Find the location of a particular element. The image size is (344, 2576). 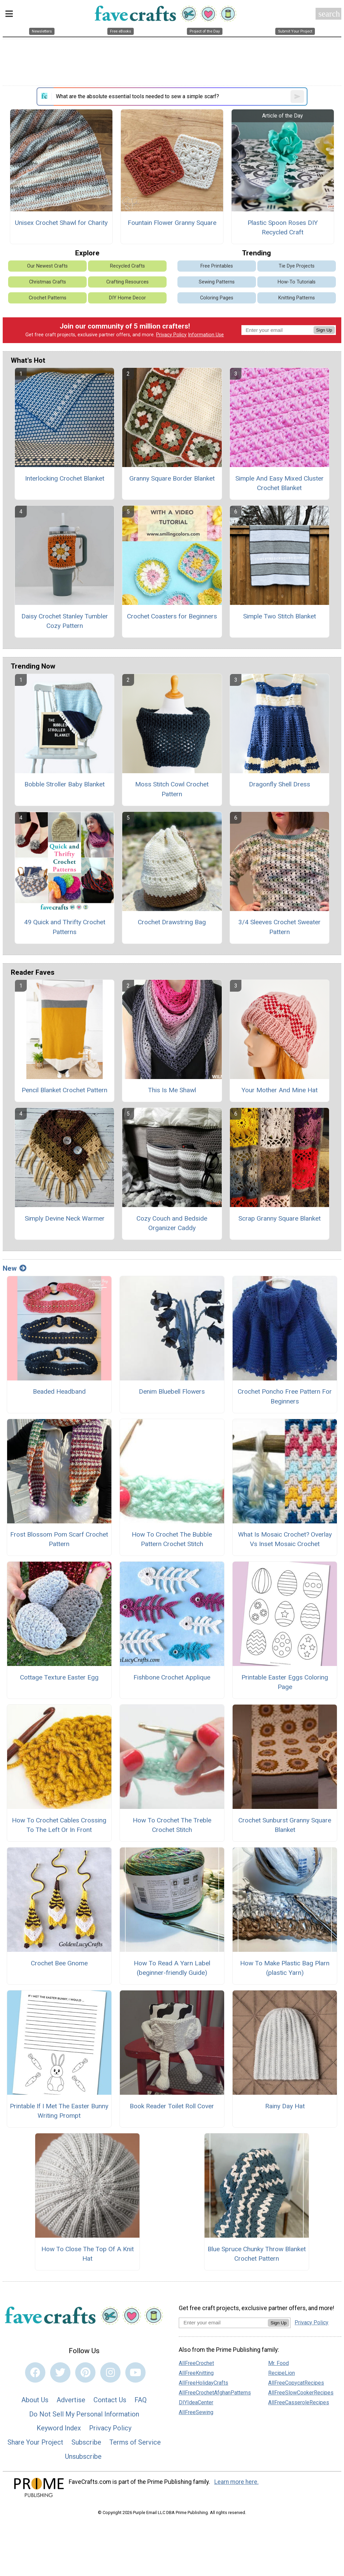

Blue Spruce Chunky Throw Blanket Crochet Pattern is located at coordinates (257, 2254).